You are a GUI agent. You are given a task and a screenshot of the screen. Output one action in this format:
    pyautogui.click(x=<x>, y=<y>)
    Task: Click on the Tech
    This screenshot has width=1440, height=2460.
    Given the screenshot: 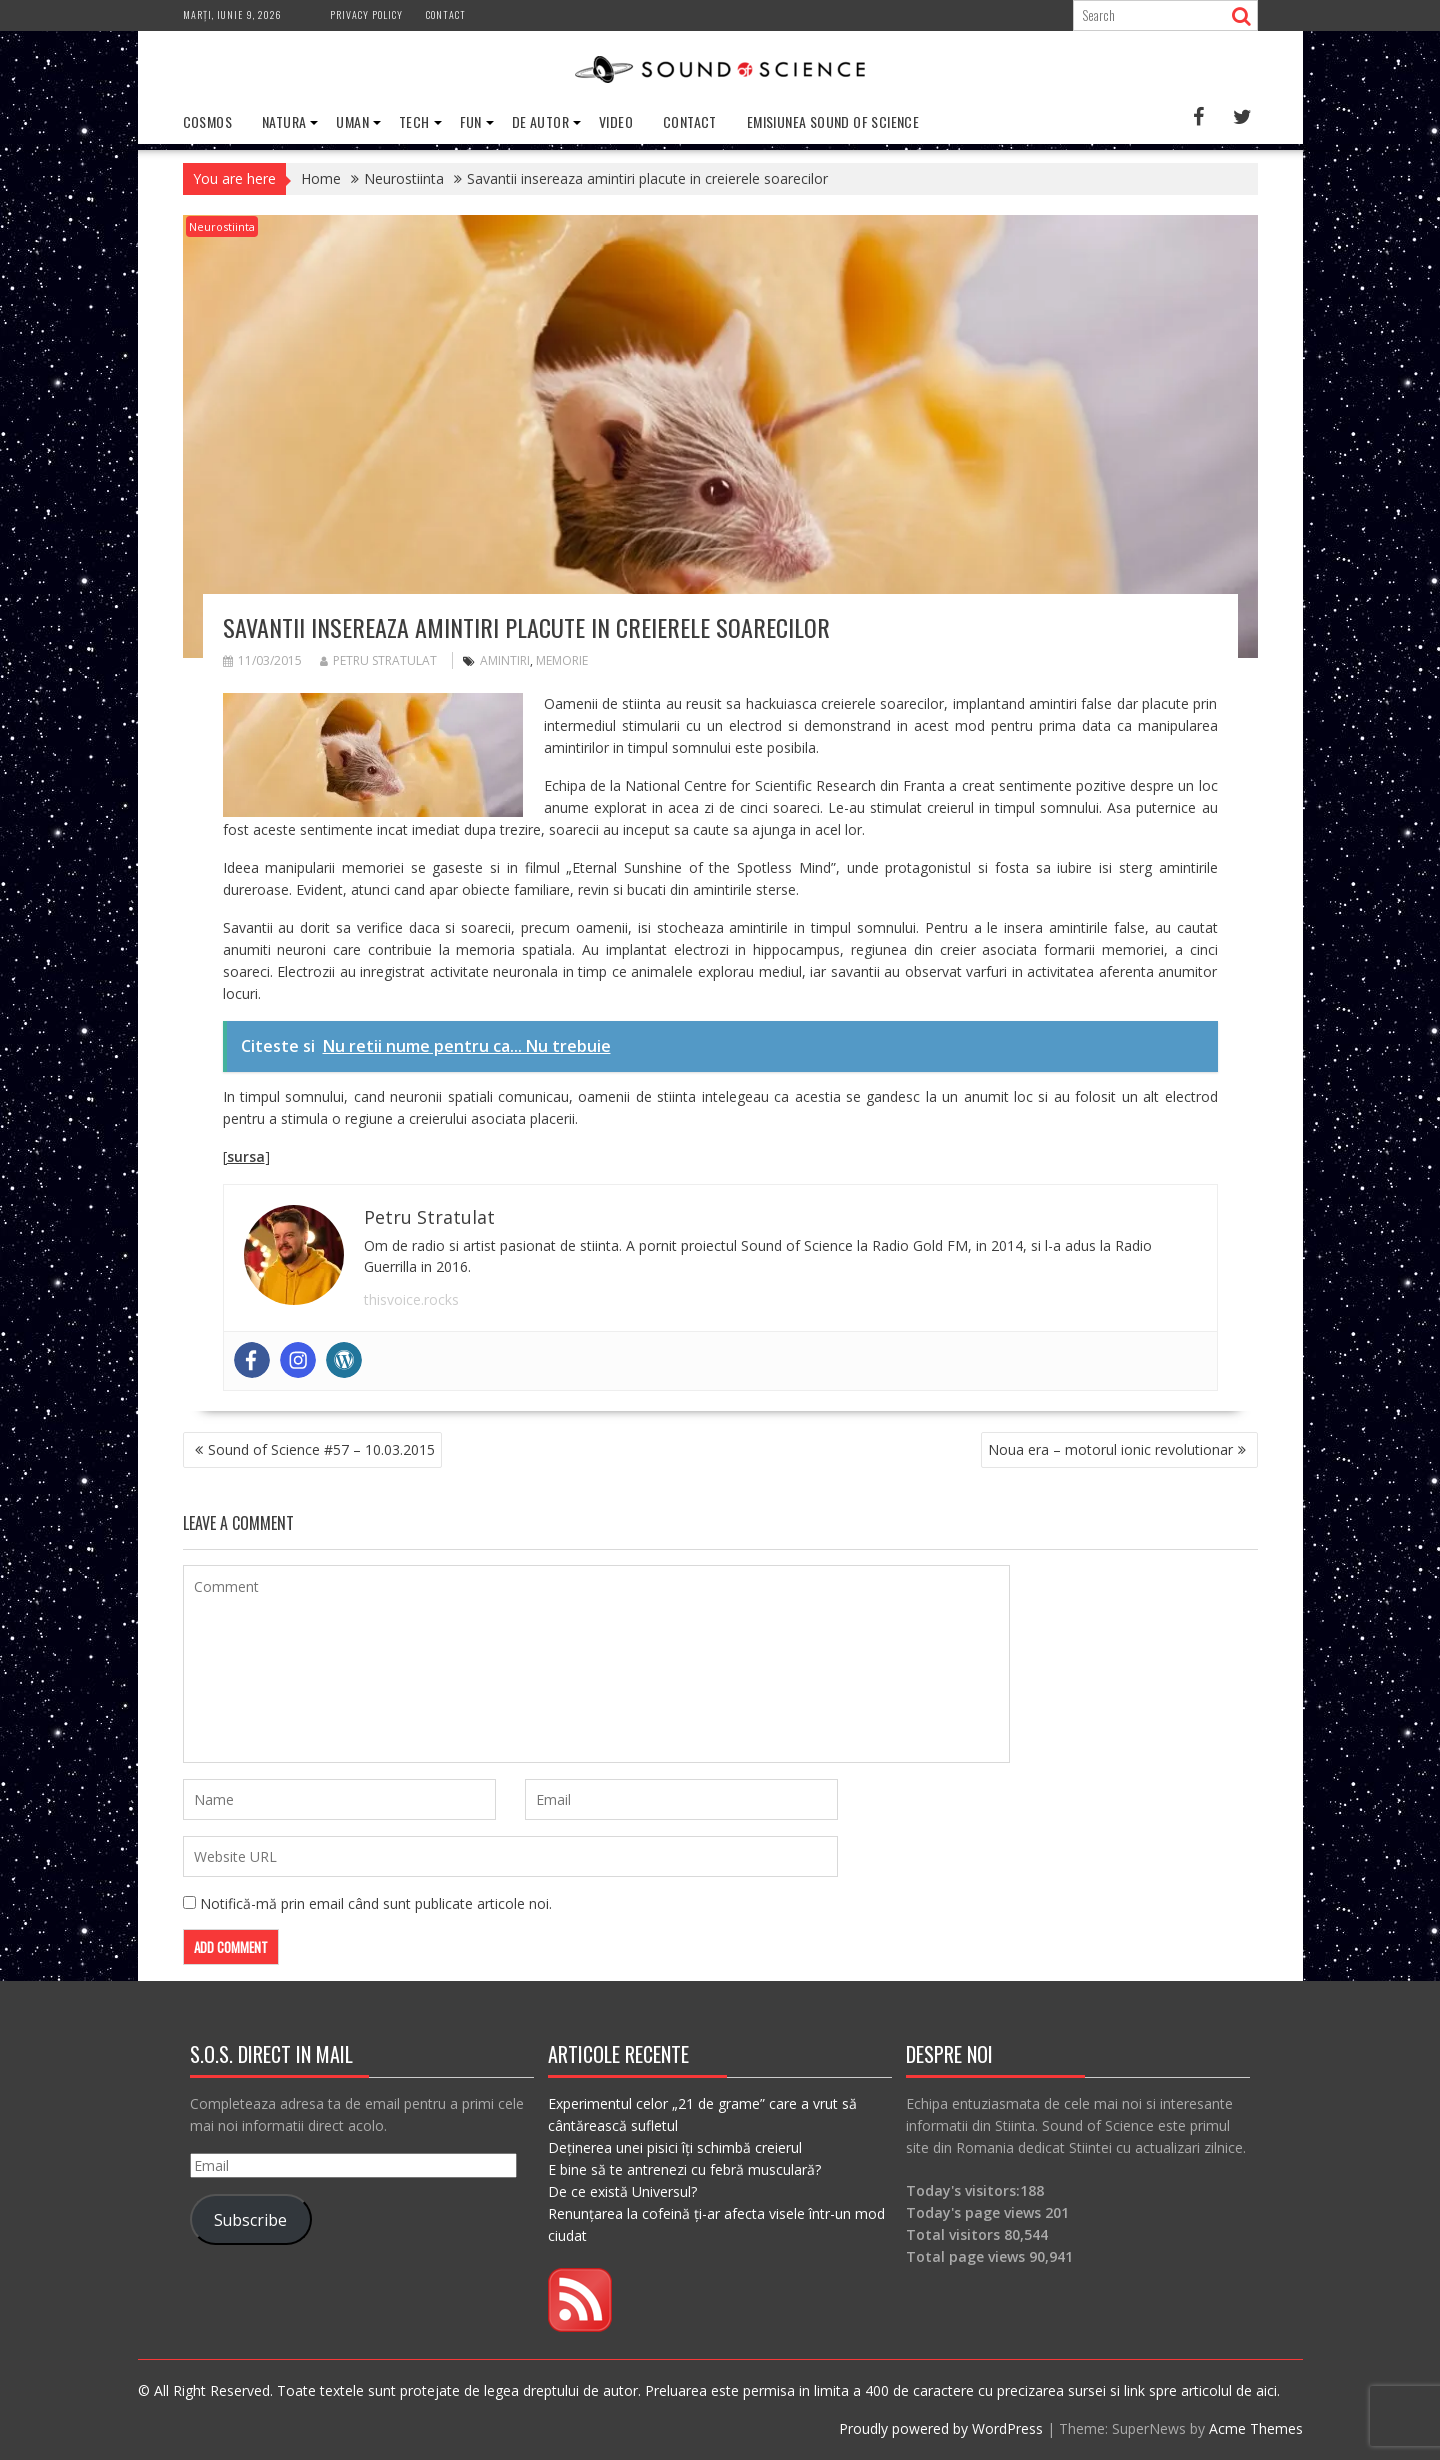 What is the action you would take?
    pyautogui.click(x=414, y=121)
    